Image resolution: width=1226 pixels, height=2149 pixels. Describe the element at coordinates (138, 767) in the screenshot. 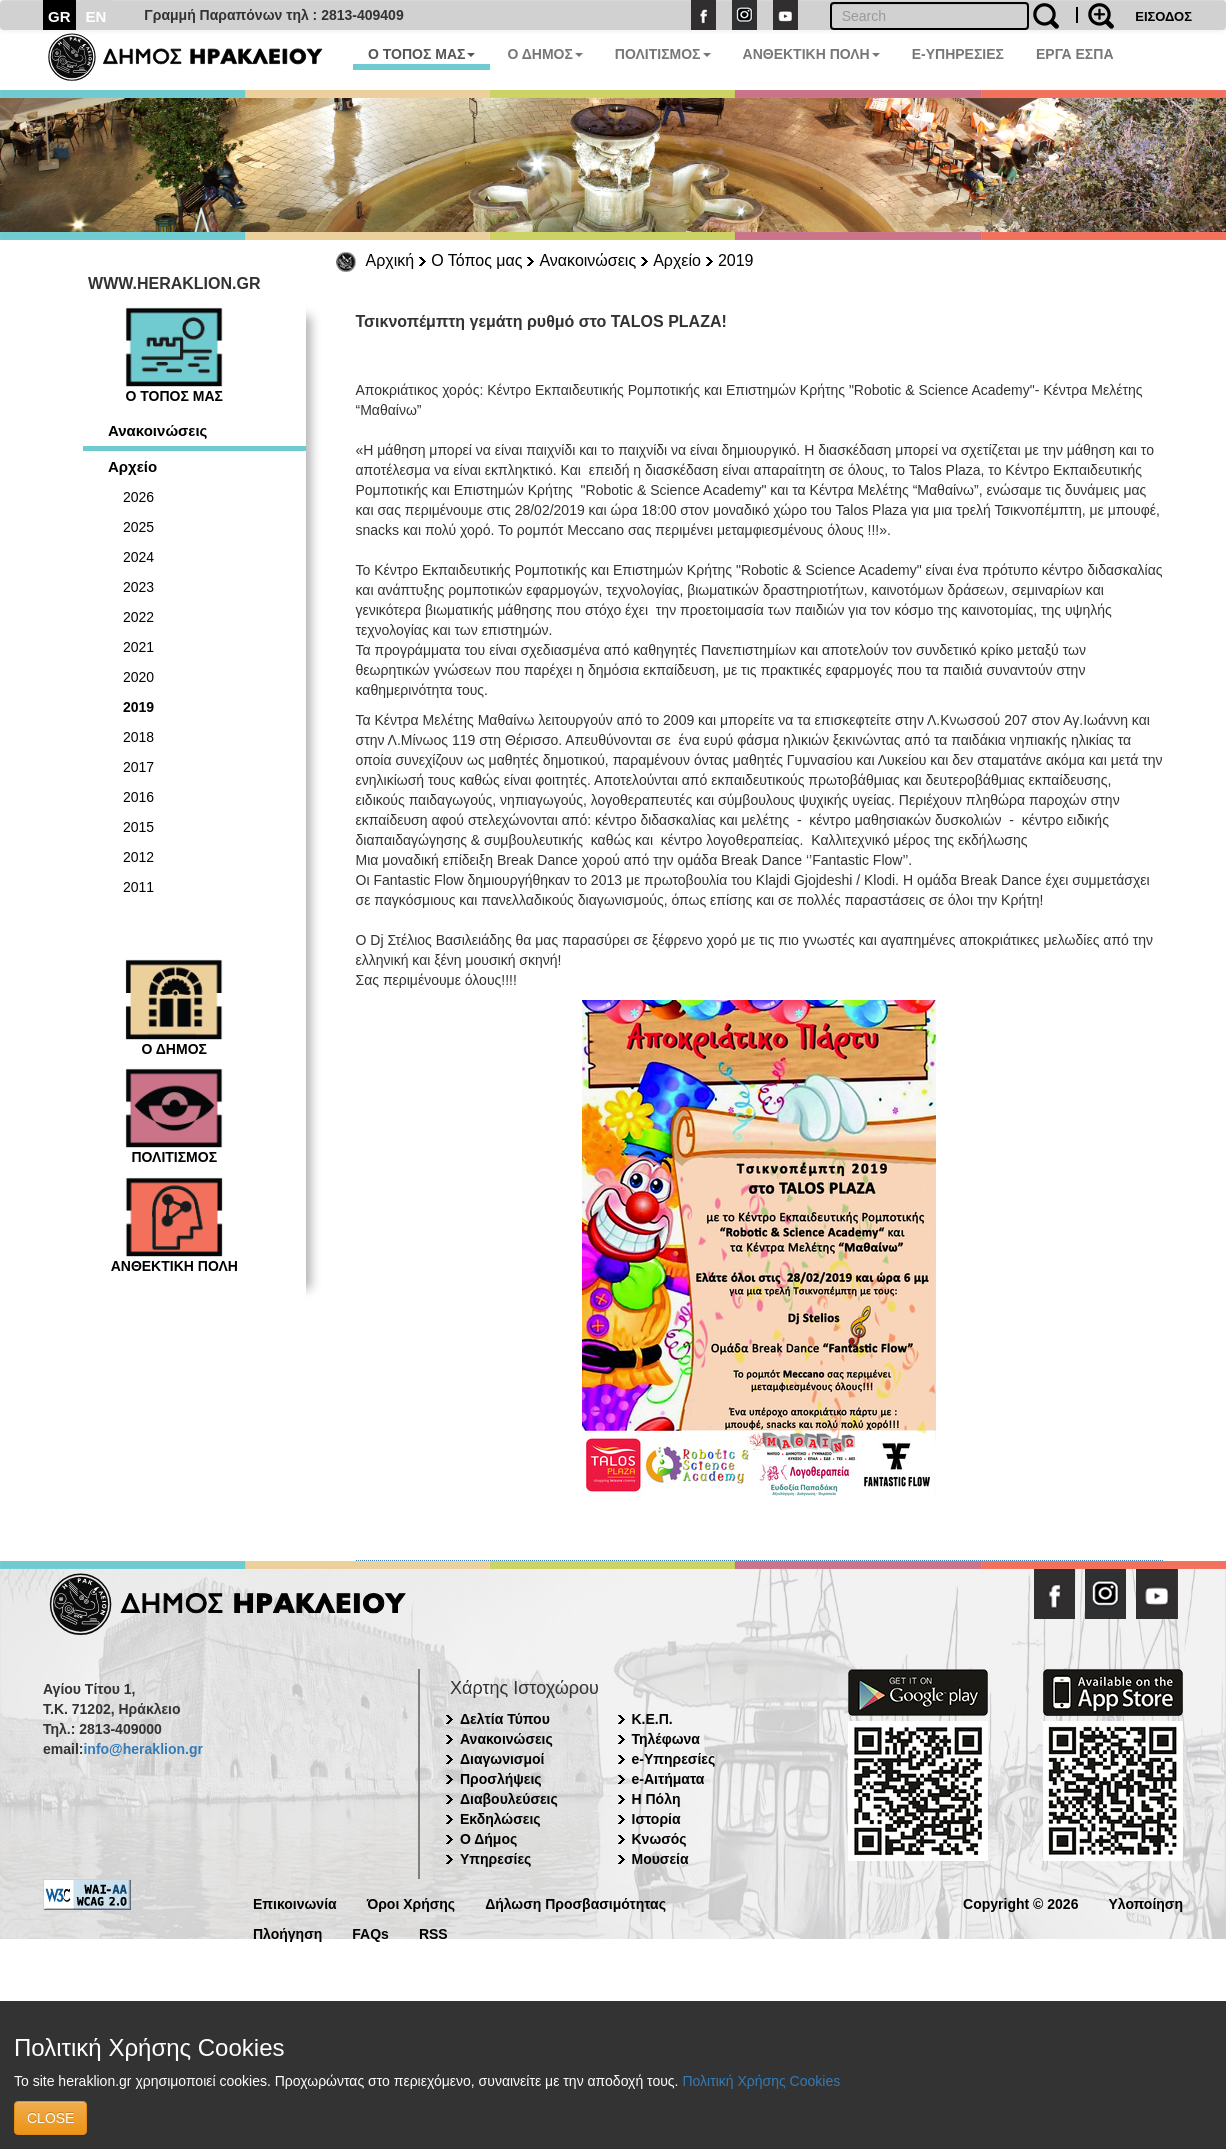

I see `2017` at that location.